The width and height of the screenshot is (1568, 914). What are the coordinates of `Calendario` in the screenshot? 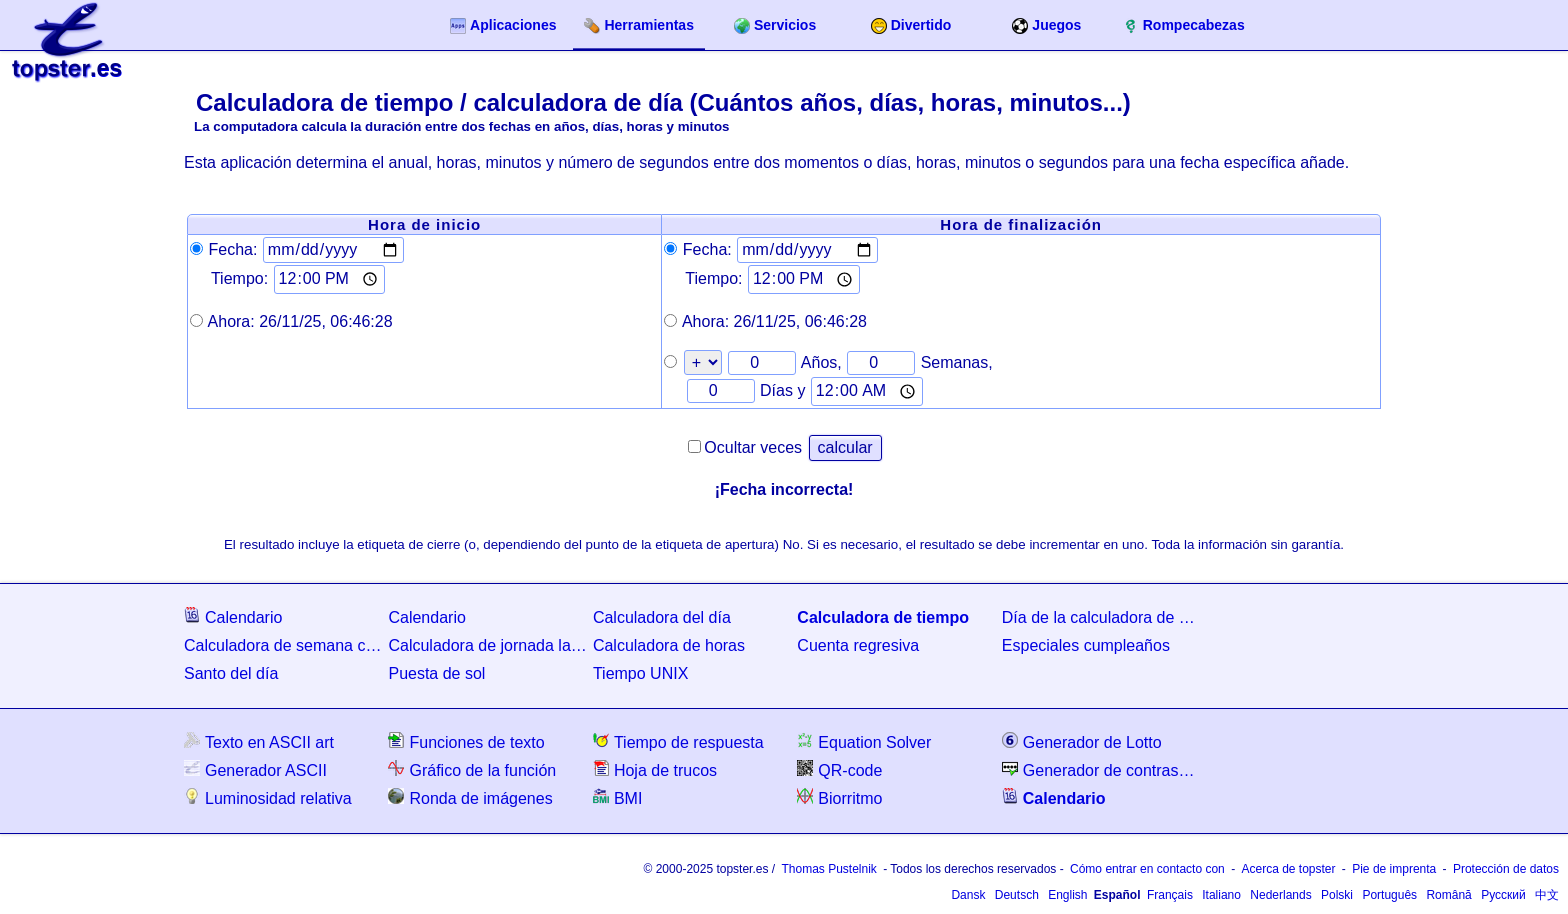 It's located at (233, 616).